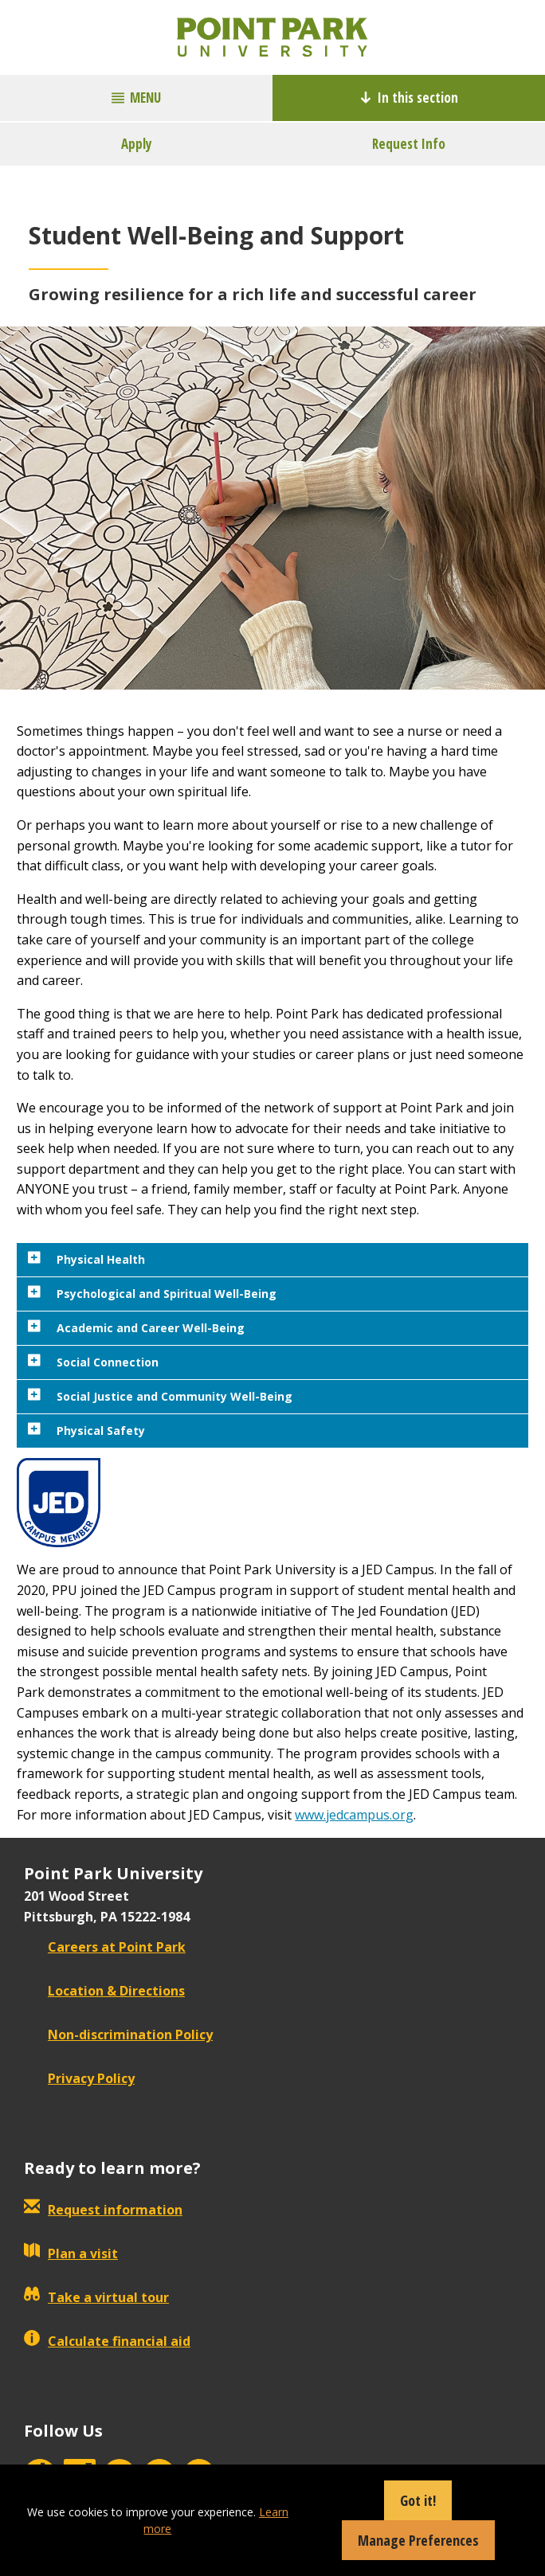  What do you see at coordinates (103, 2209) in the screenshot?
I see `Request information` at bounding box center [103, 2209].